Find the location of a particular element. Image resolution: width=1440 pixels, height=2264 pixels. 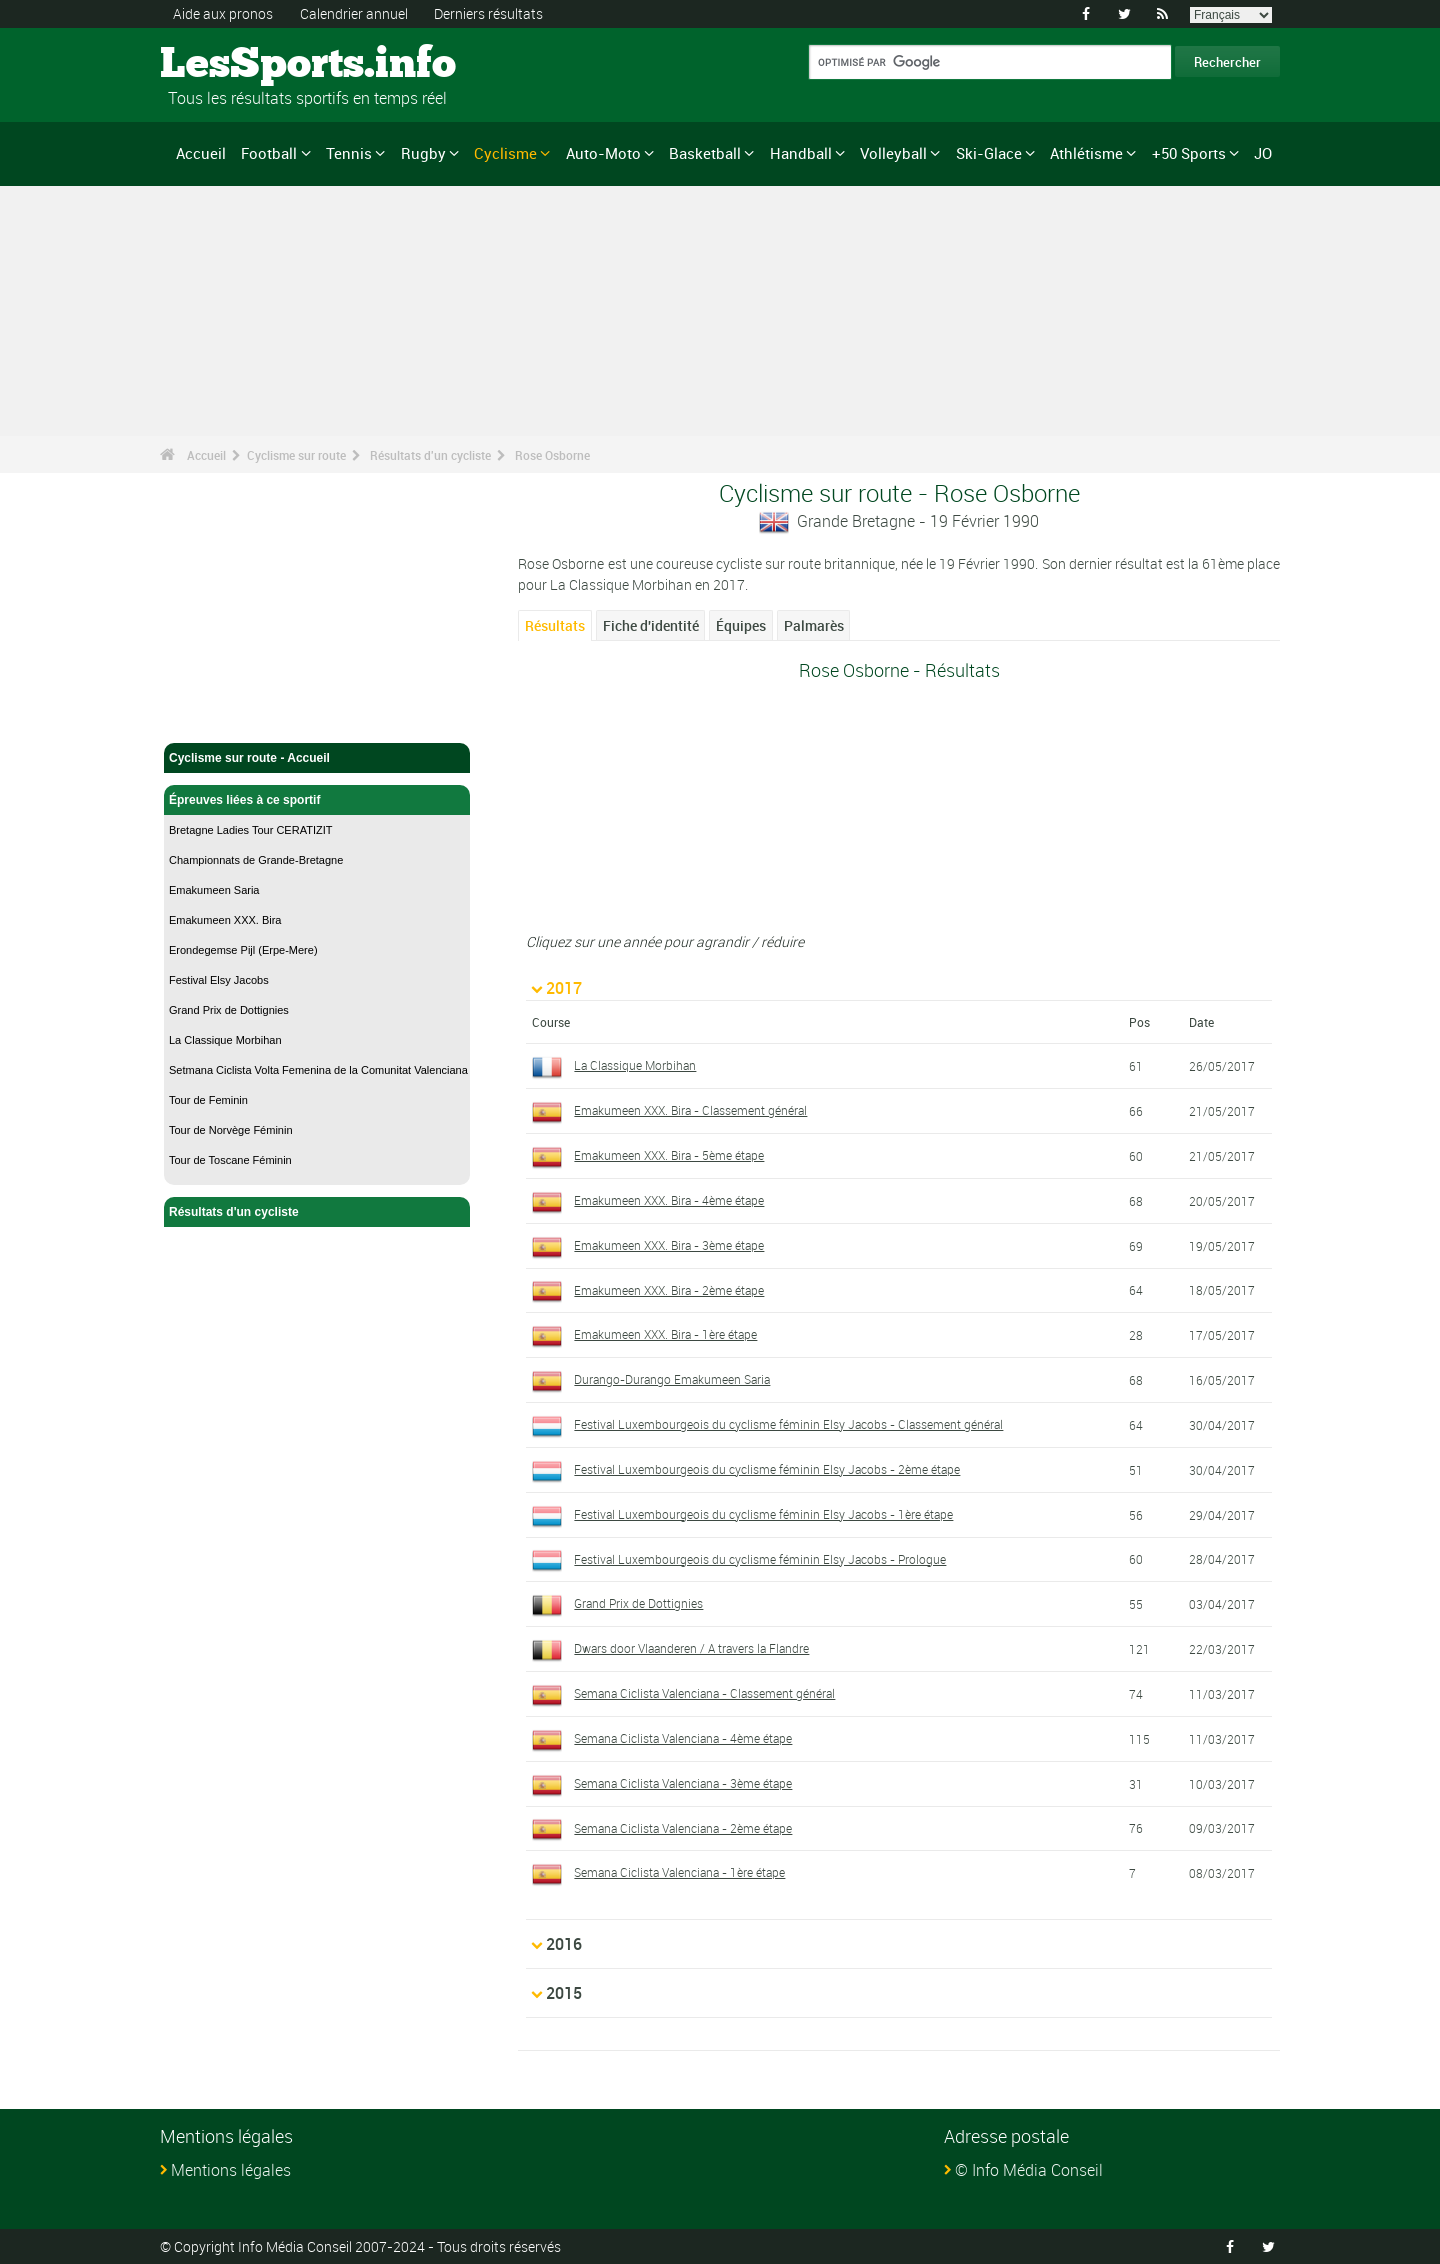

Festival Luxembourgeois du cyclisme féminin Elsy Jacobs - Prologue is located at coordinates (760, 1559).